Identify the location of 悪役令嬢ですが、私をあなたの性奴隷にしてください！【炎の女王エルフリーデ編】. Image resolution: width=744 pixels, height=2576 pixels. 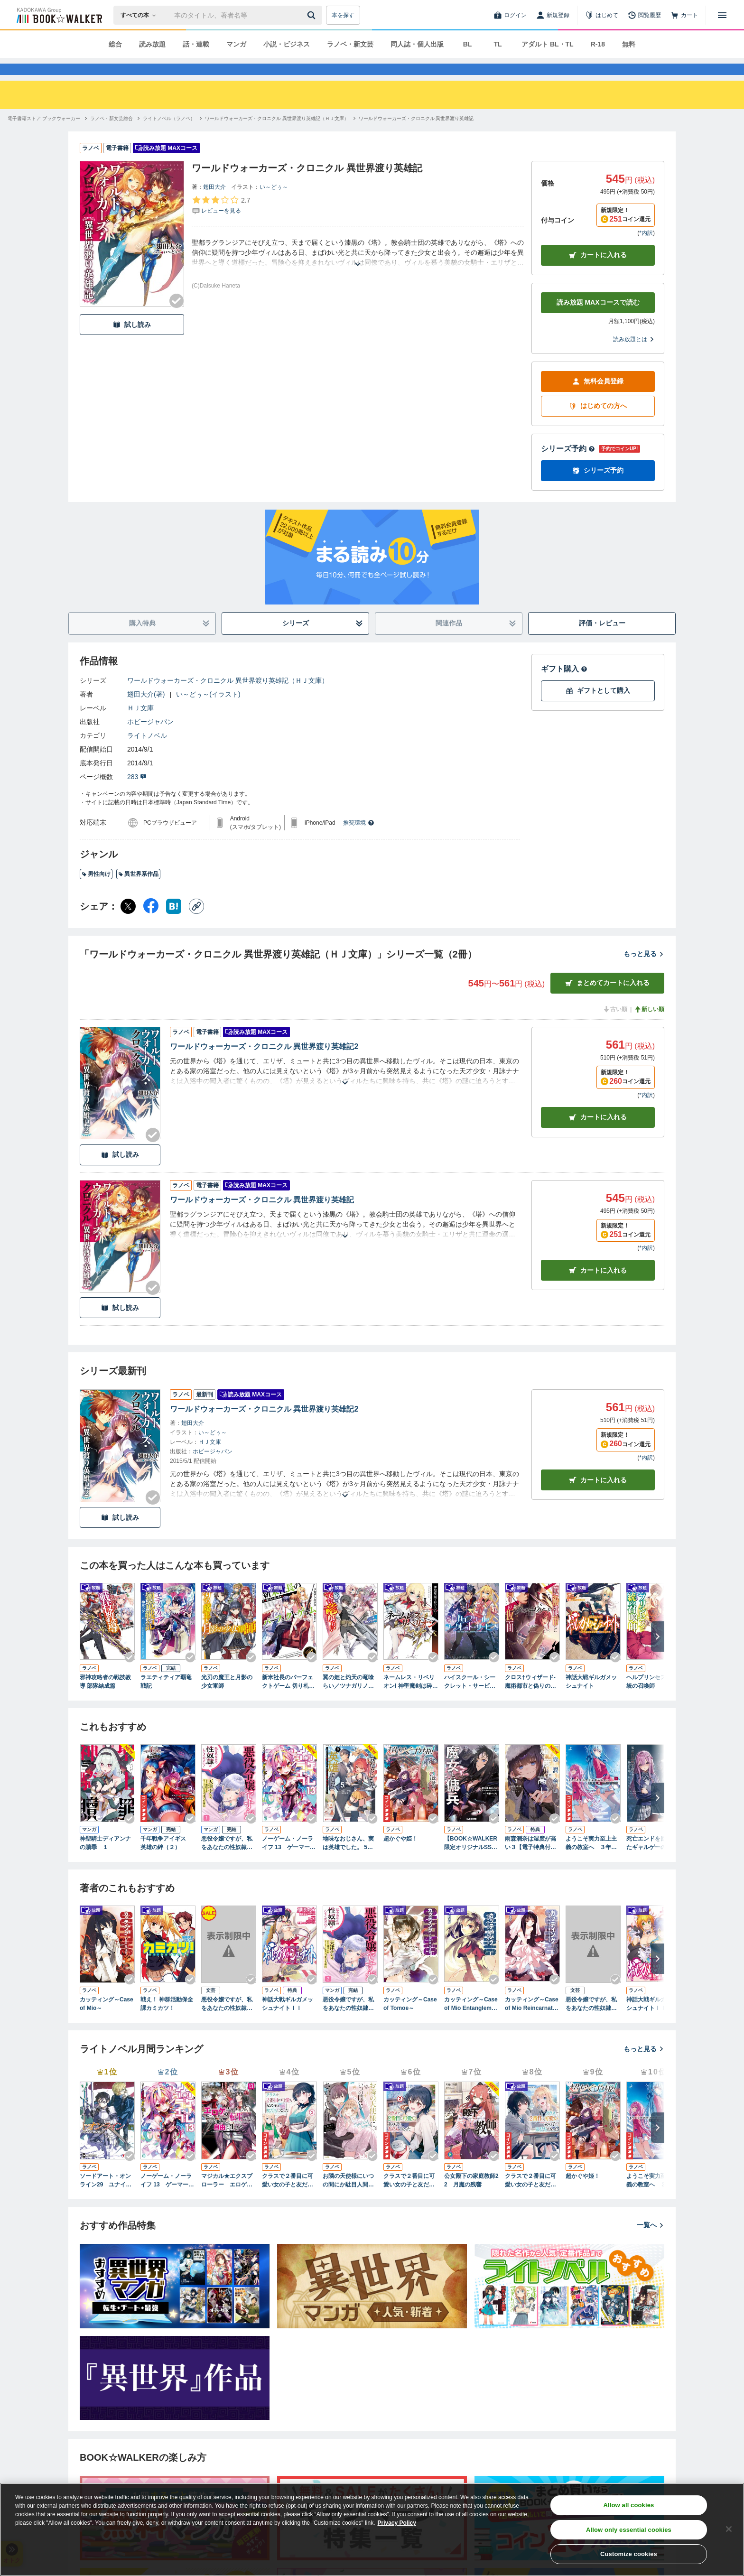
(591, 2021).